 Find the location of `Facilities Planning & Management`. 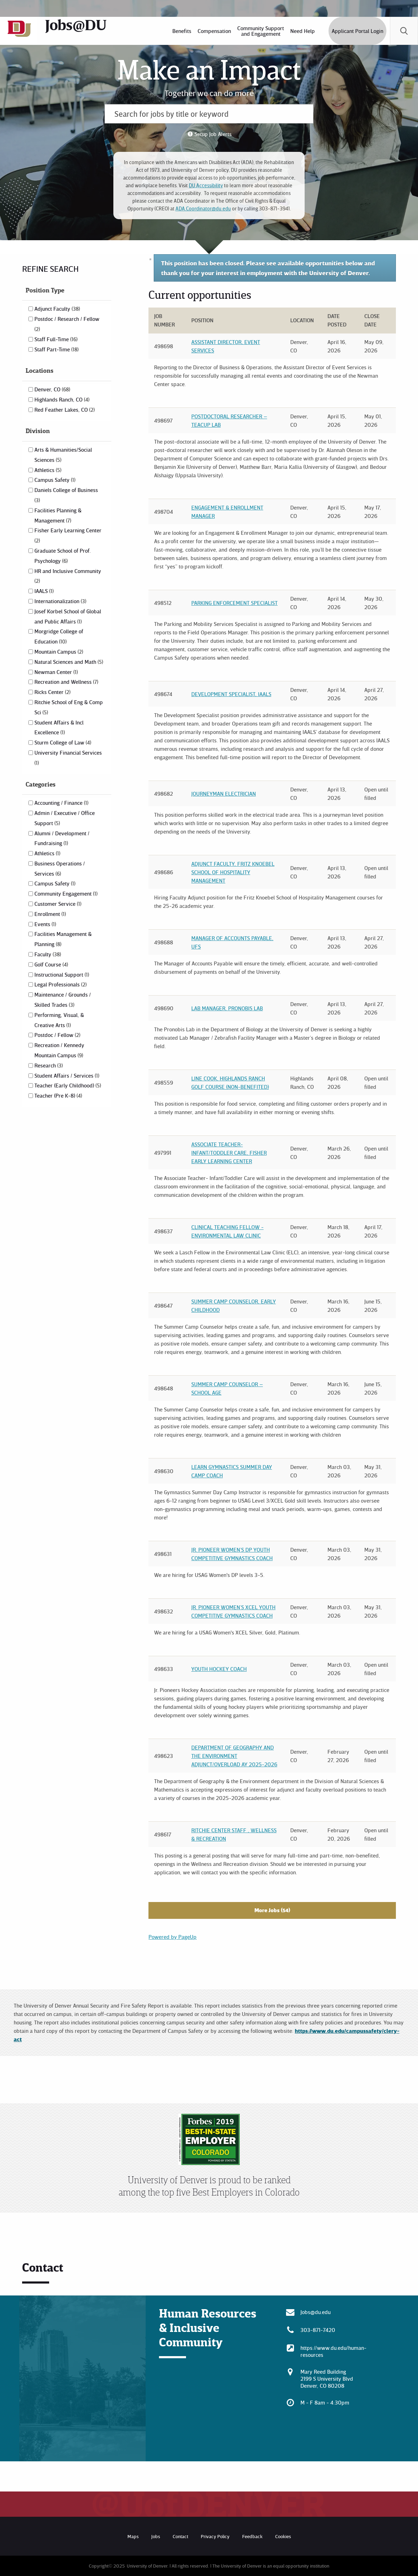

Facilities Planning & Management is located at coordinates (57, 515).